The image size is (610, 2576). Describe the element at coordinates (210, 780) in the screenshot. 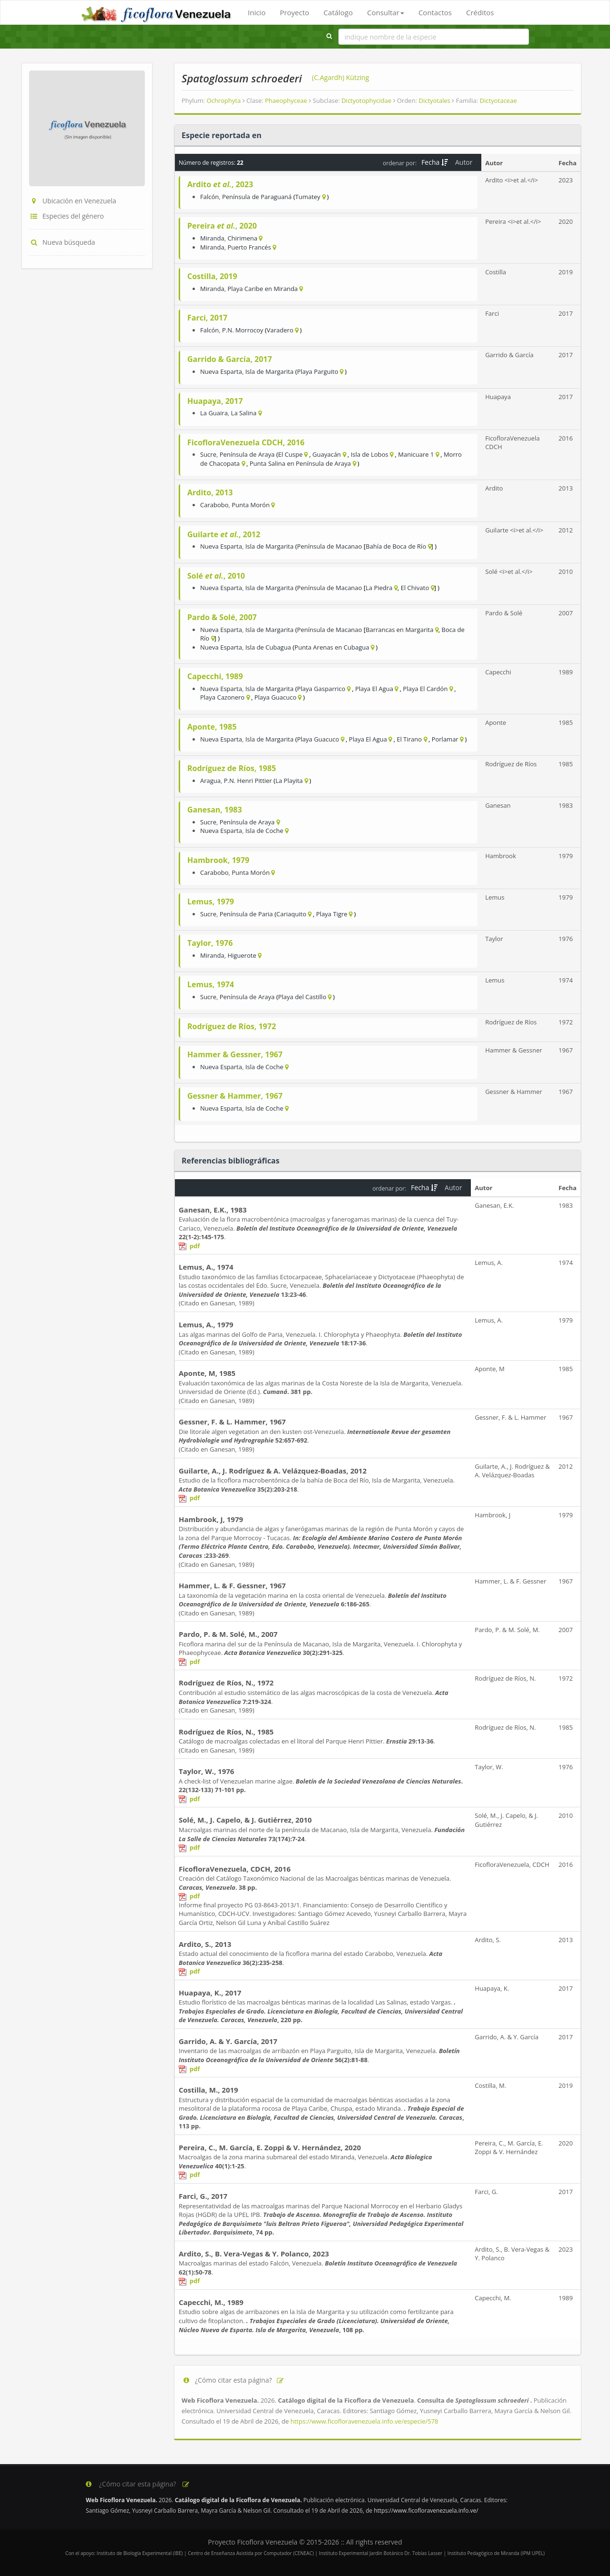

I see `Aragua` at that location.